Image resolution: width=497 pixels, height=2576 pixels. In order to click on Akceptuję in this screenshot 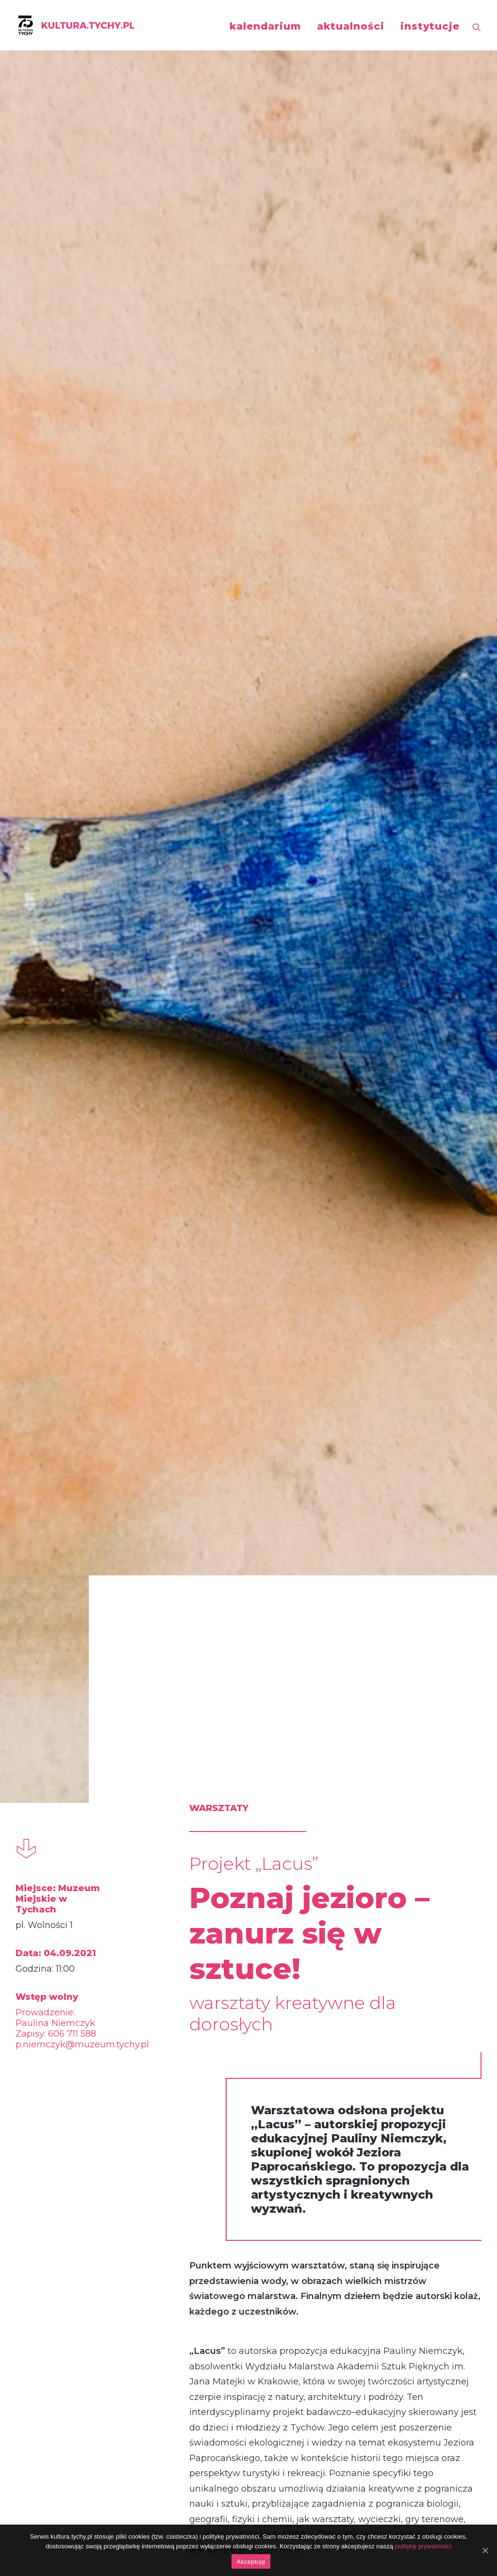, I will do `click(250, 2561)`.